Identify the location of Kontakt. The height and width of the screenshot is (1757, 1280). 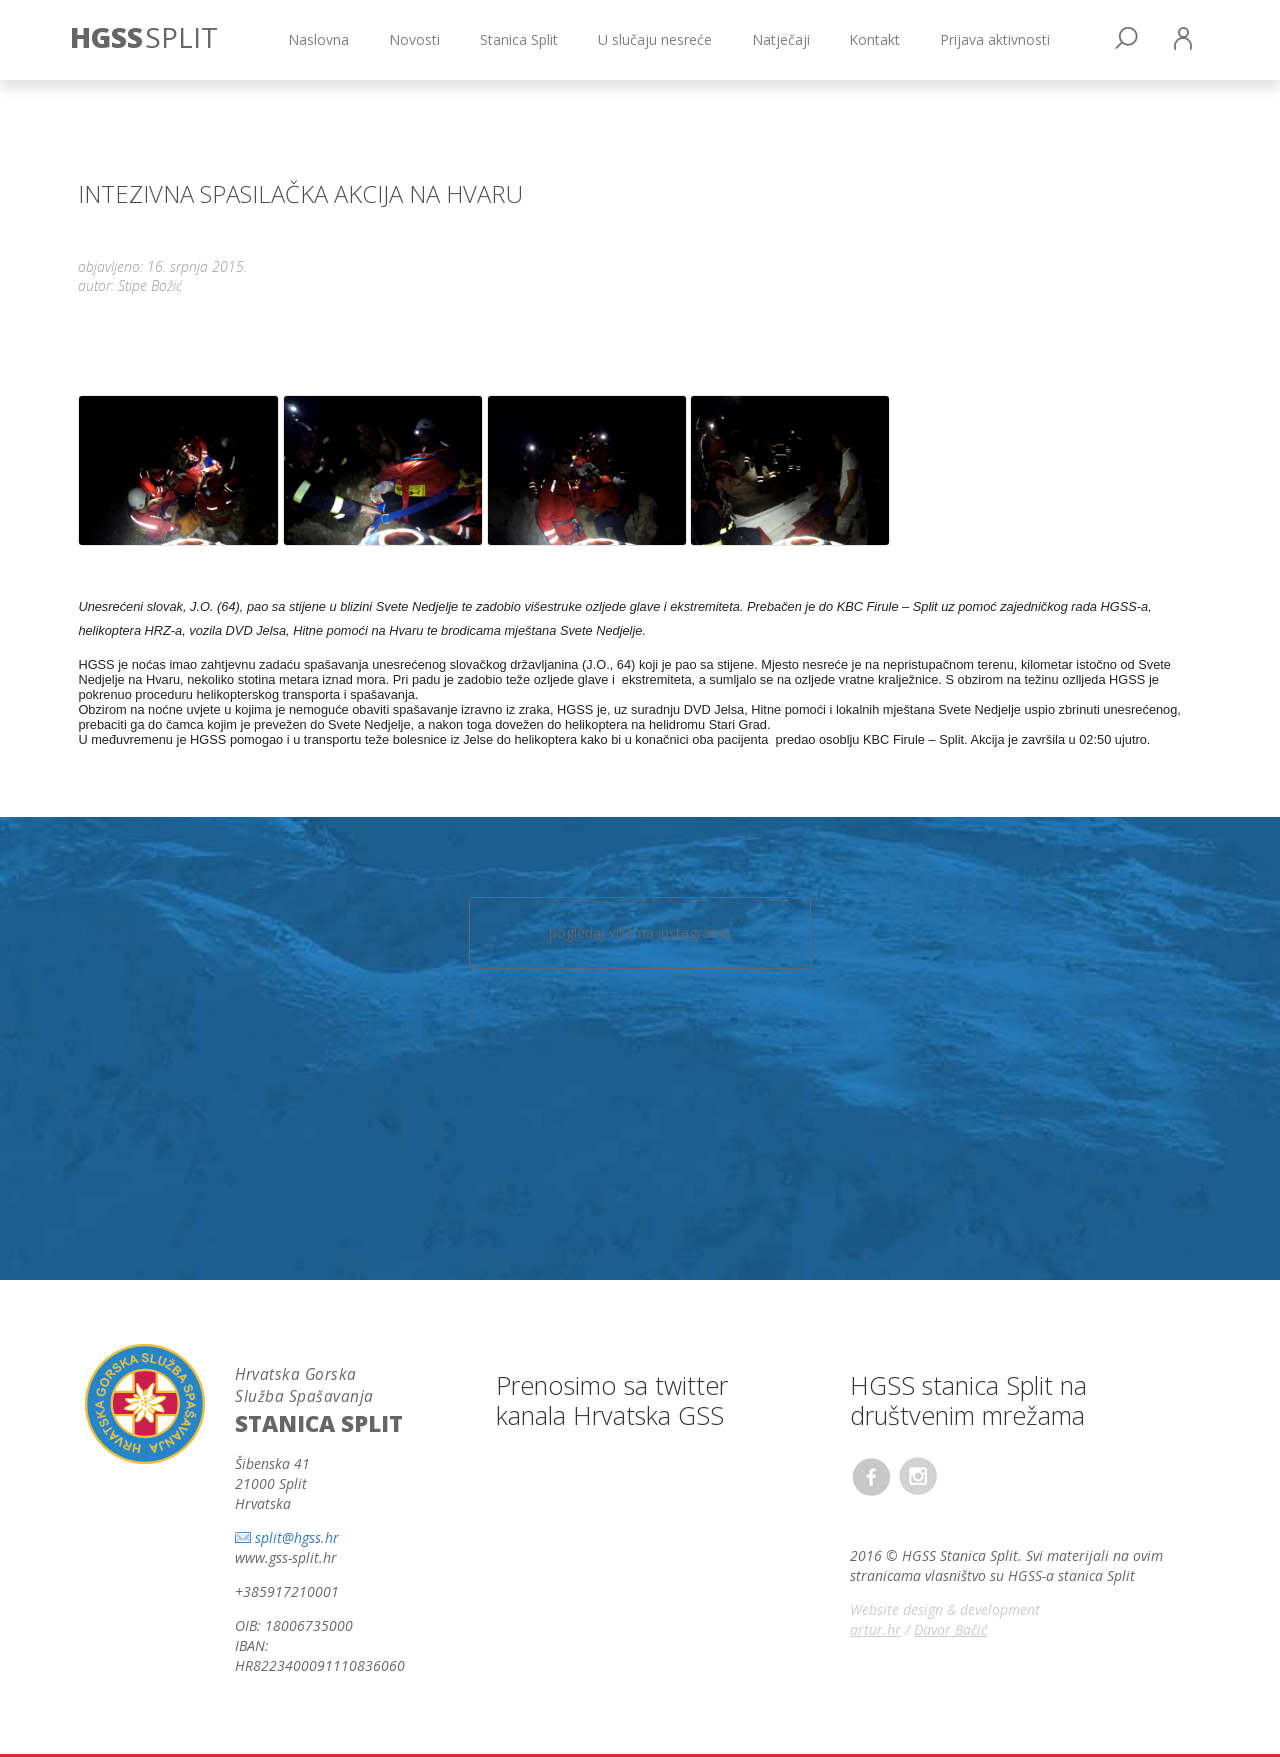
(874, 39).